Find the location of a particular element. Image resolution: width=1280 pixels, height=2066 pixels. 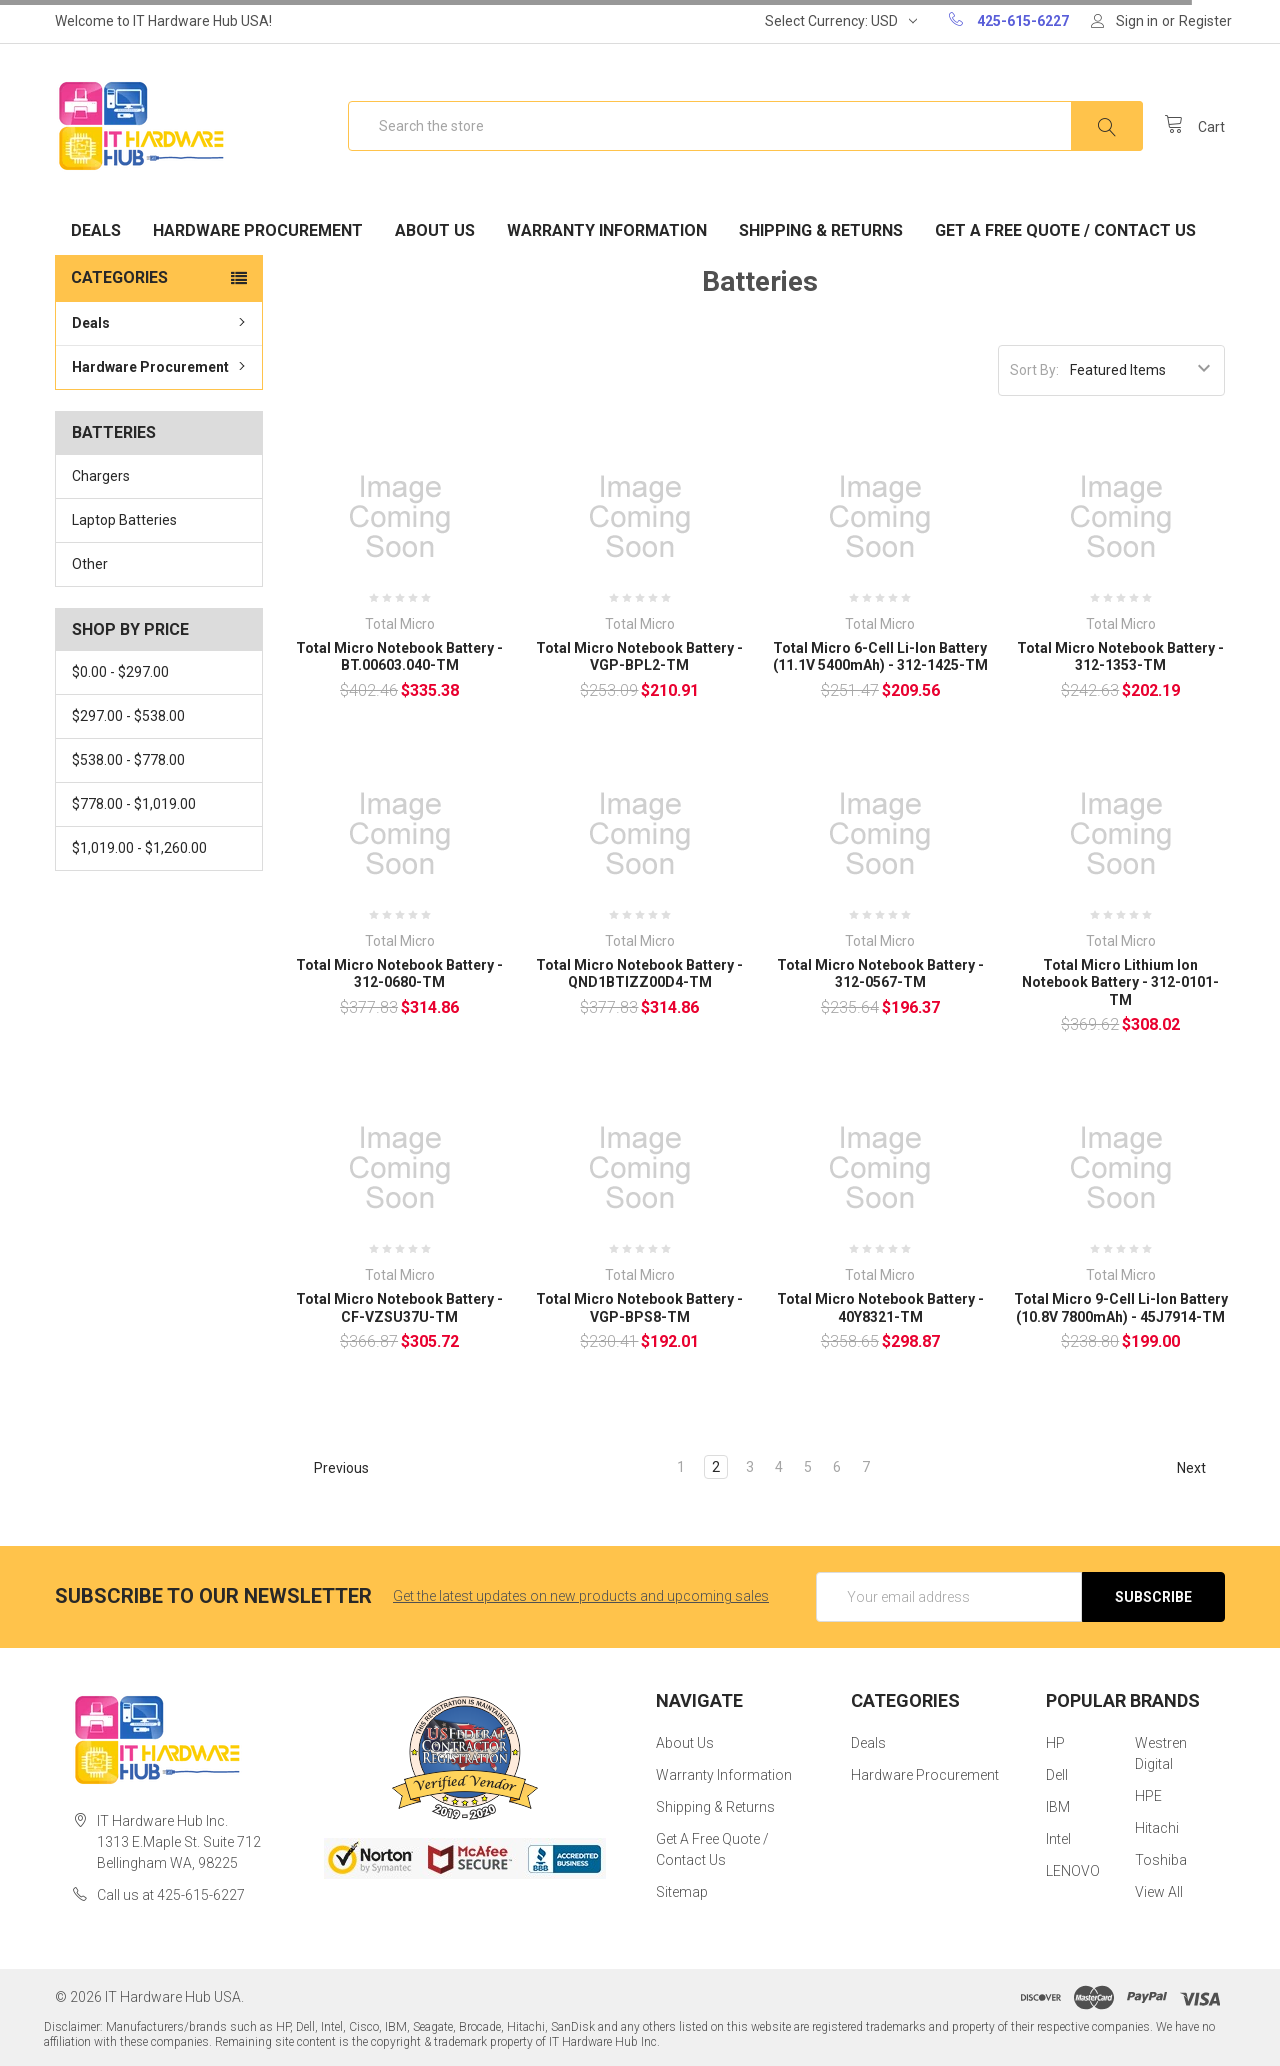

Total Micro Notebook Battery - 312-1353-TM is located at coordinates (1120, 657).